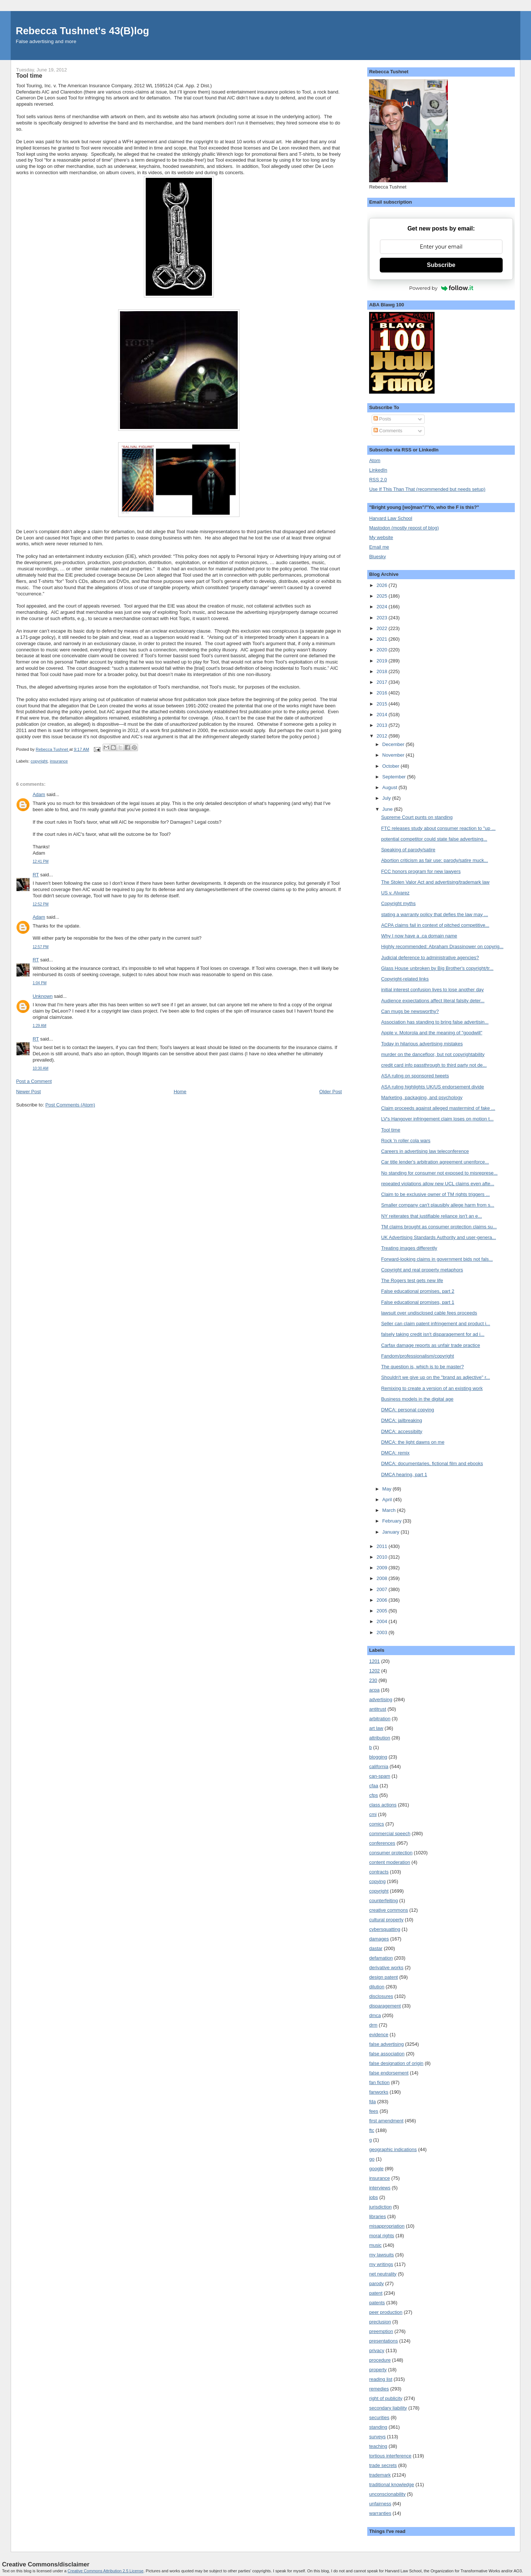 This screenshot has height=2576, width=531. Describe the element at coordinates (382, 693) in the screenshot. I see `2016` at that location.